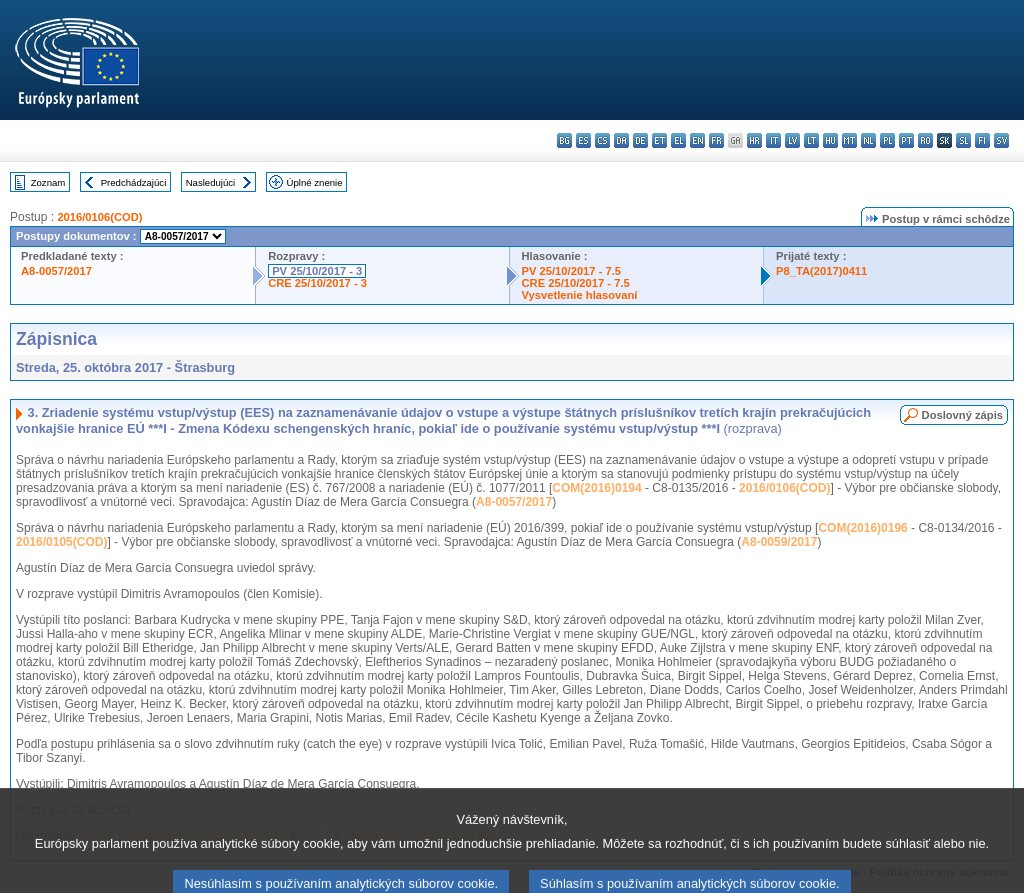 This screenshot has width=1024, height=893. What do you see at coordinates (821, 271) in the screenshot?
I see `P8_TA(2017)0411` at bounding box center [821, 271].